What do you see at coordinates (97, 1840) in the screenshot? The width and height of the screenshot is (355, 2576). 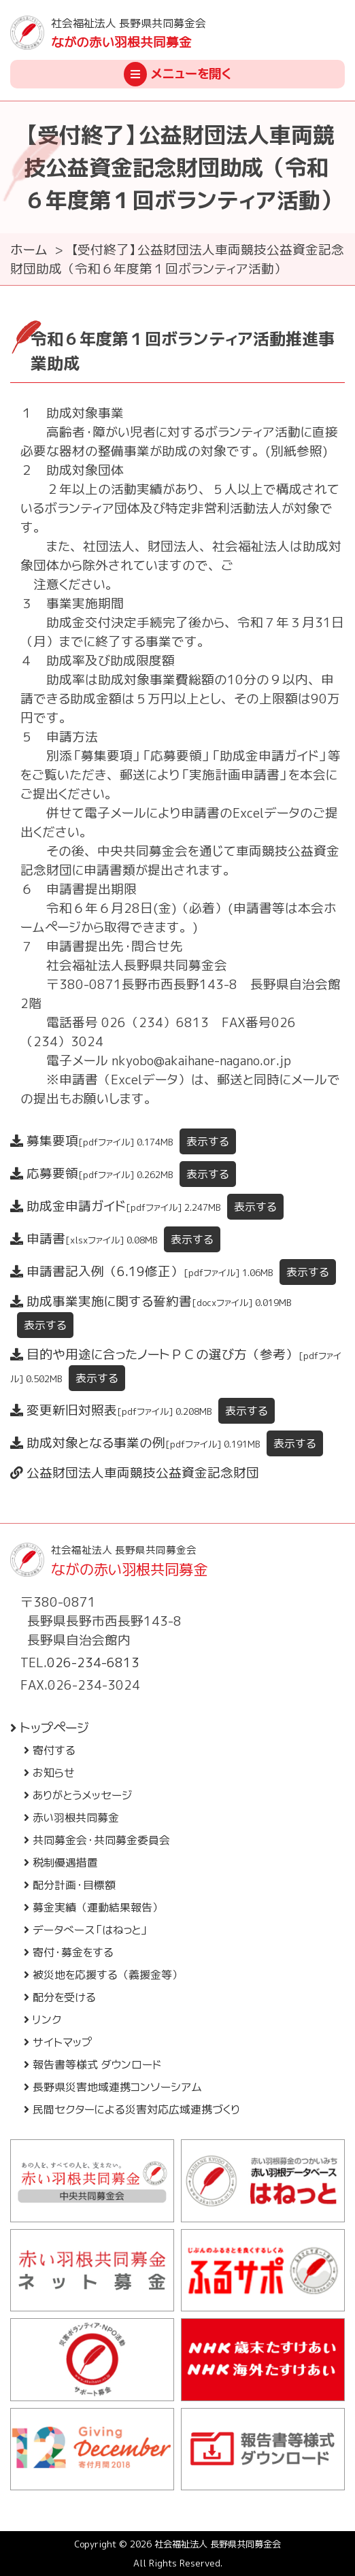 I see `共同募金会・共同募金委員会` at bounding box center [97, 1840].